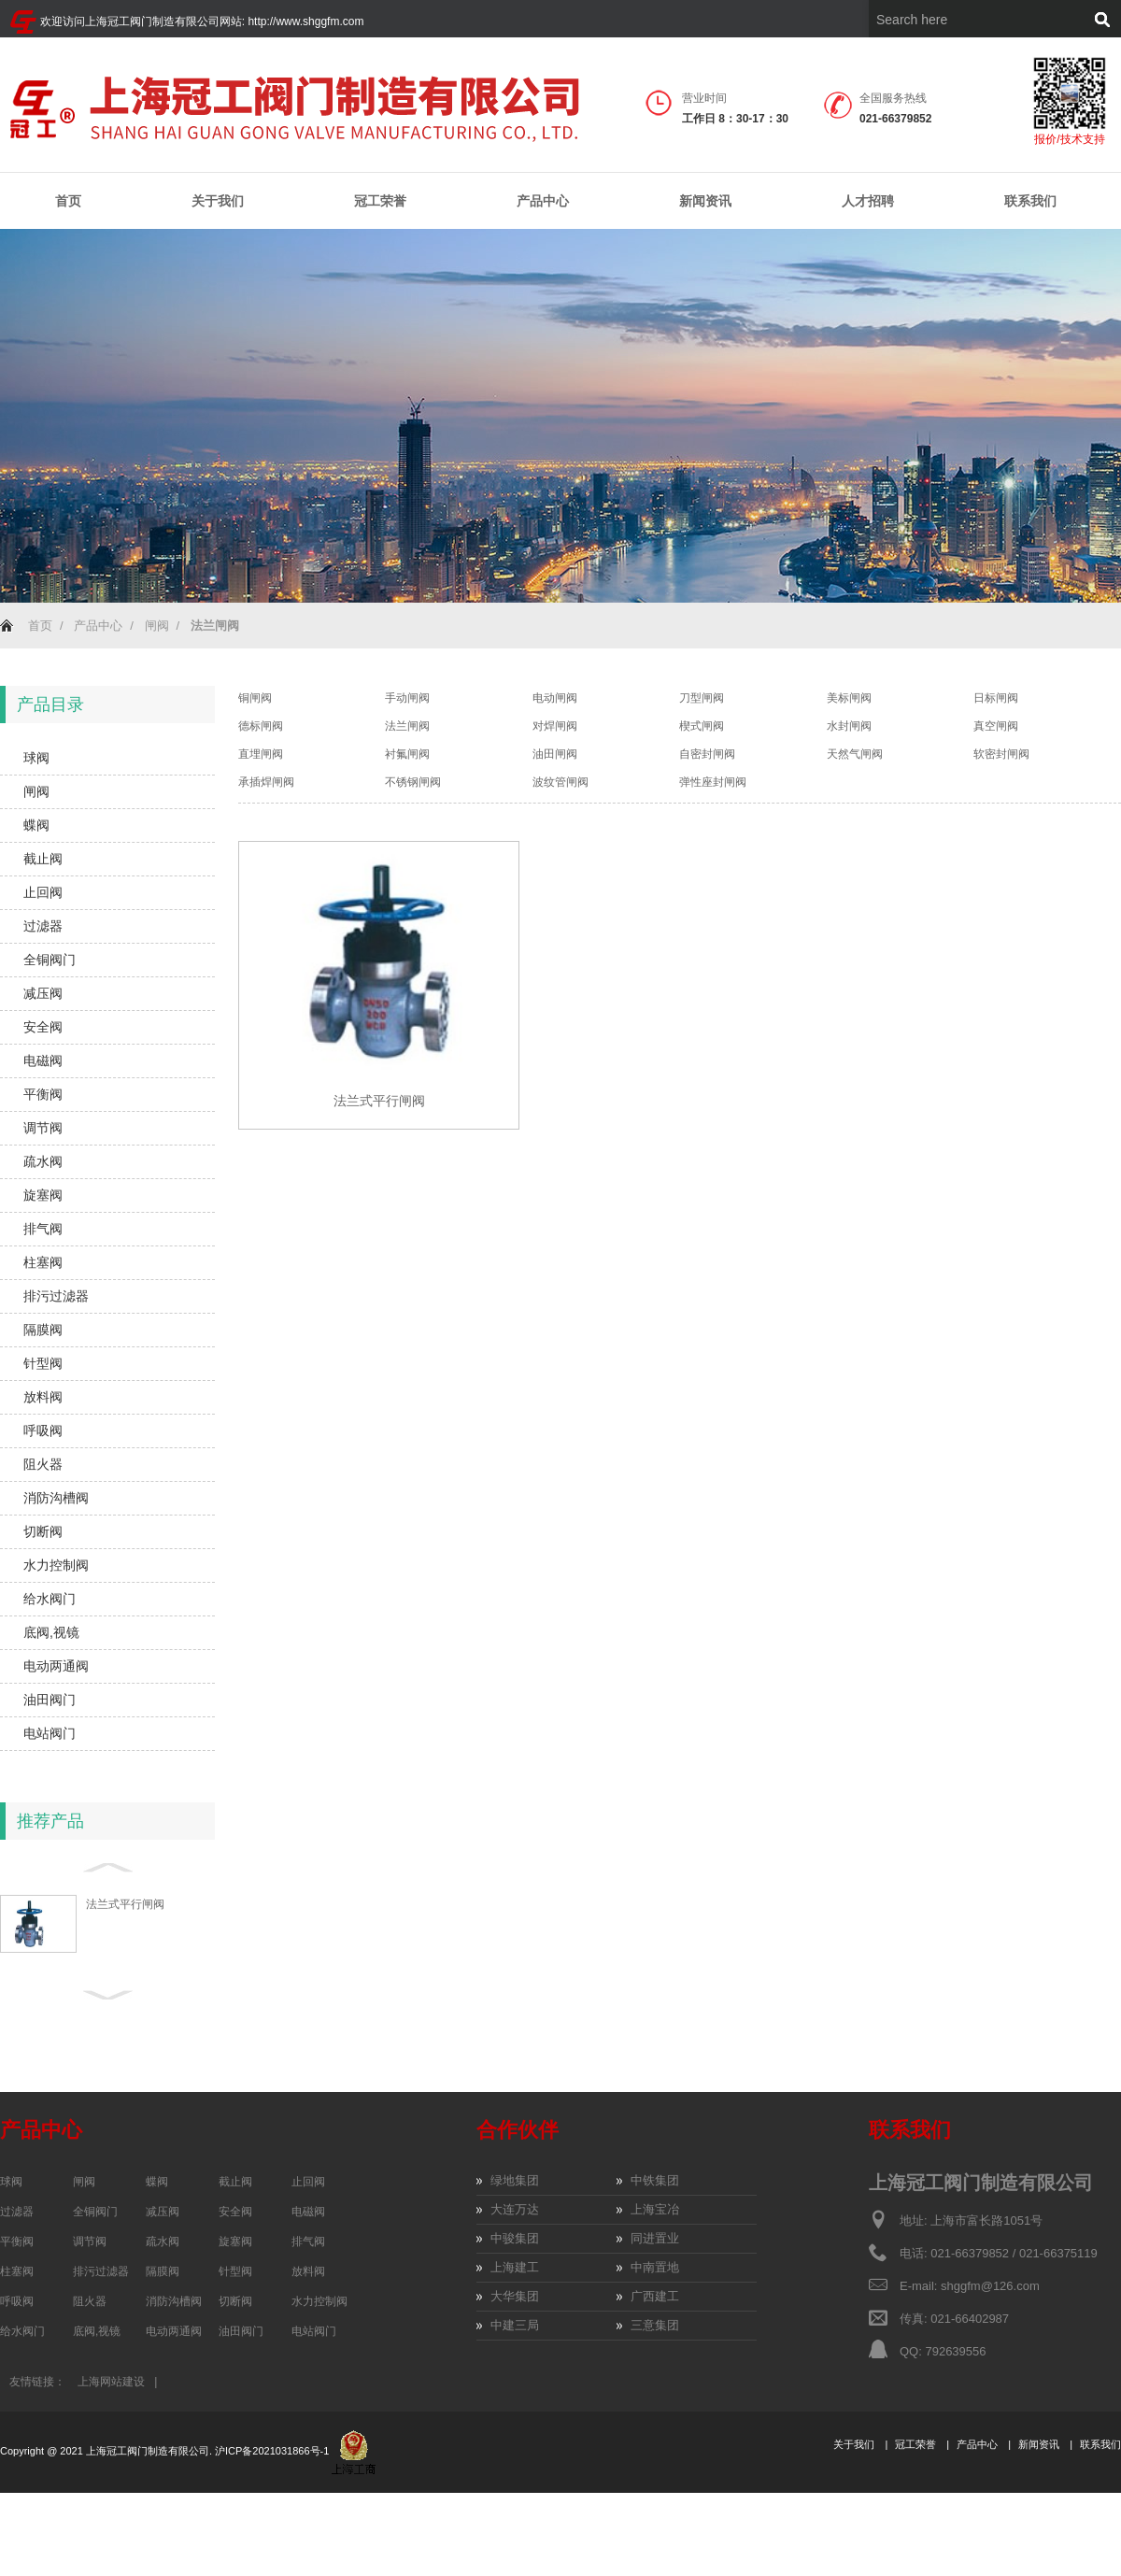  Describe the element at coordinates (995, 726) in the screenshot. I see `真空闸阀` at that location.